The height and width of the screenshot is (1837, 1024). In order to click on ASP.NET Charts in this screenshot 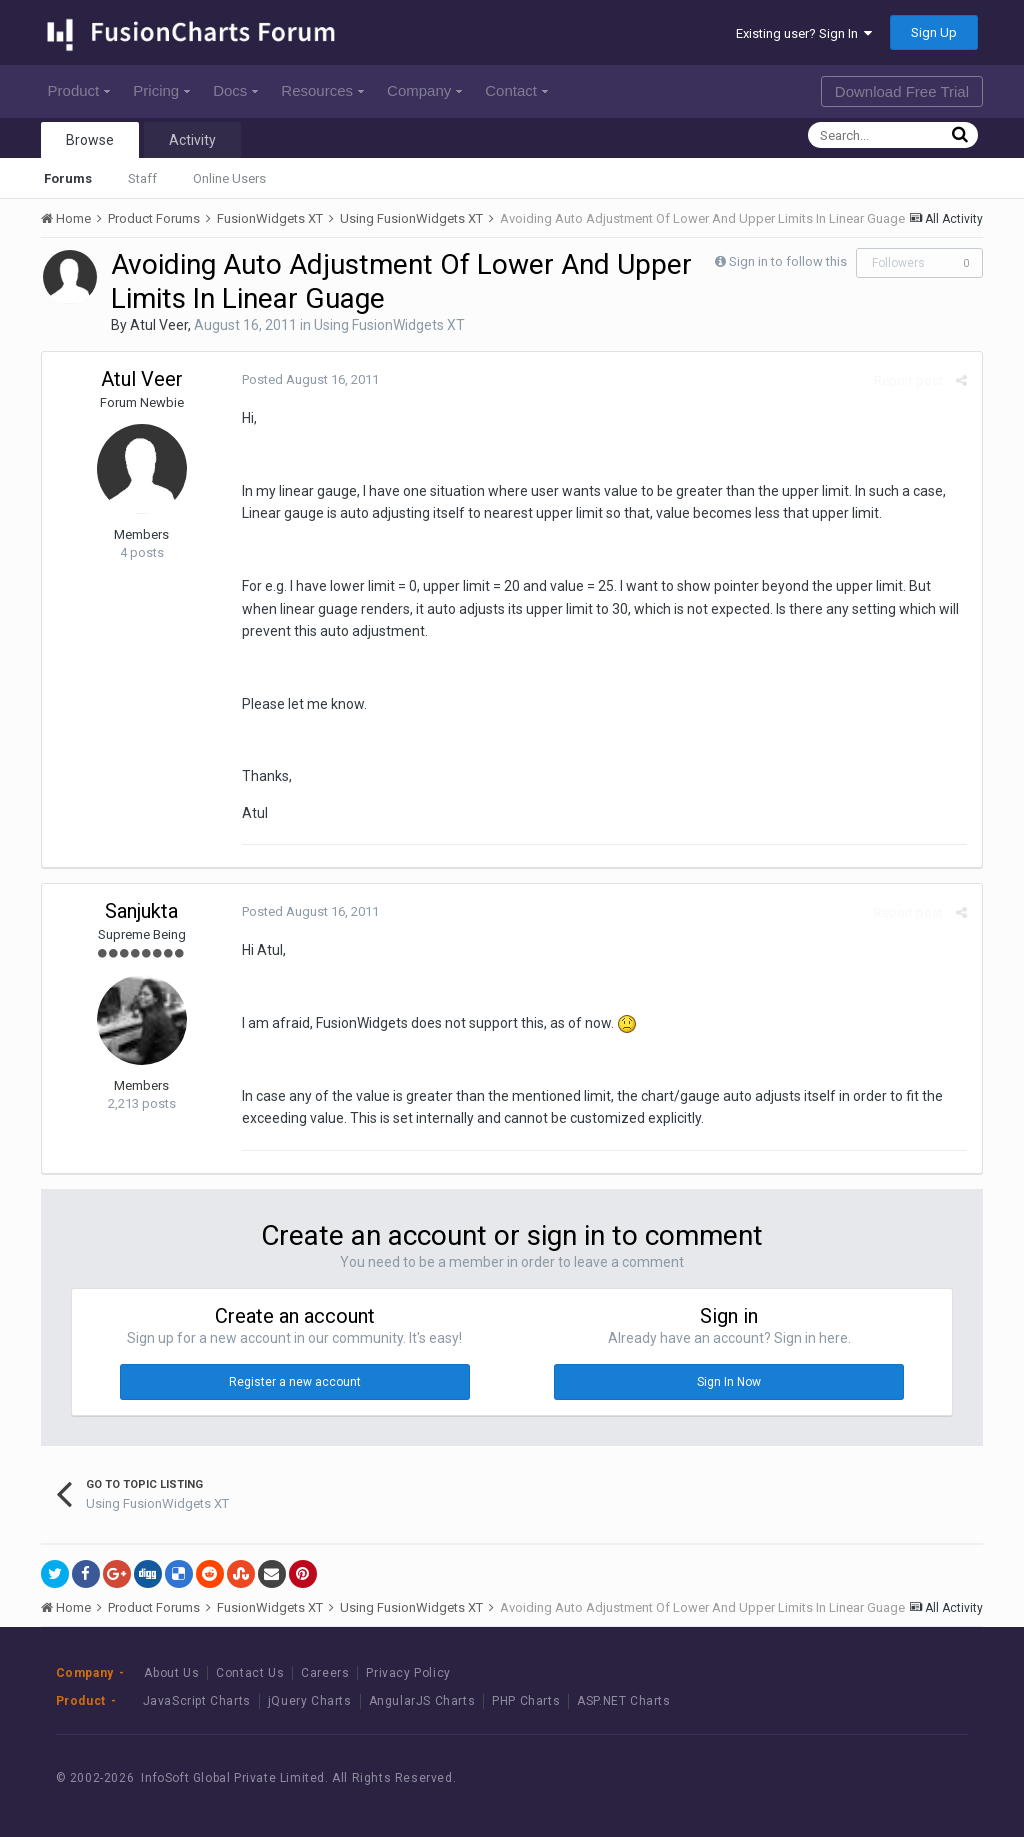, I will do `click(623, 1701)`.